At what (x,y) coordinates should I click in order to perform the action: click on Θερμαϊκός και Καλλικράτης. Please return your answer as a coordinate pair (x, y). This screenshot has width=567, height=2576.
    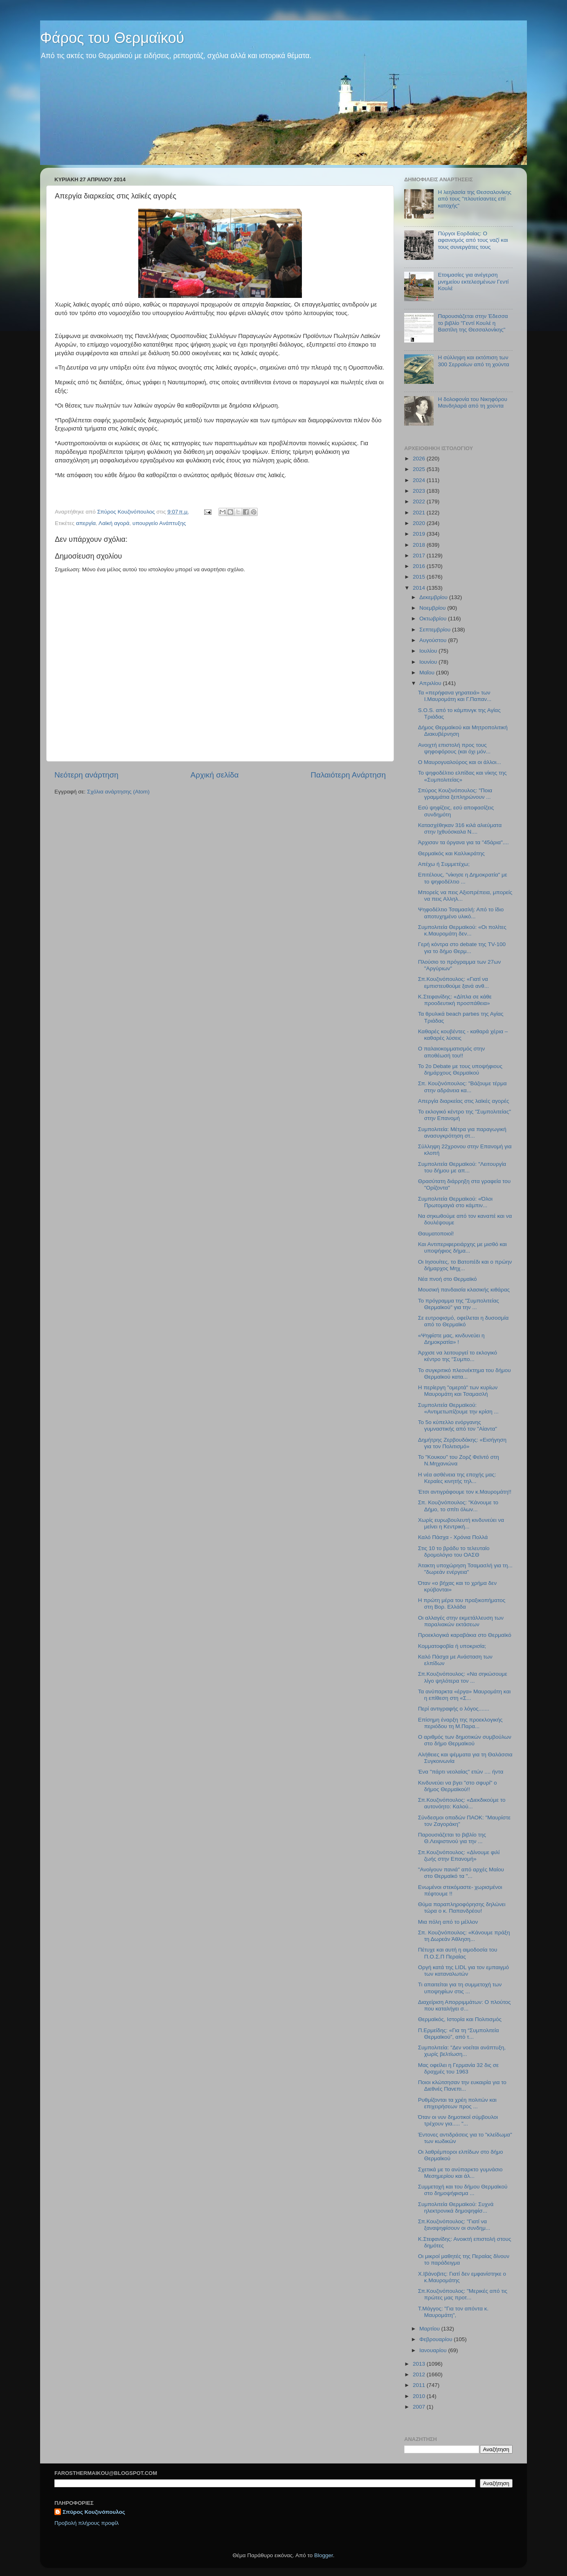
    Looking at the image, I should click on (451, 853).